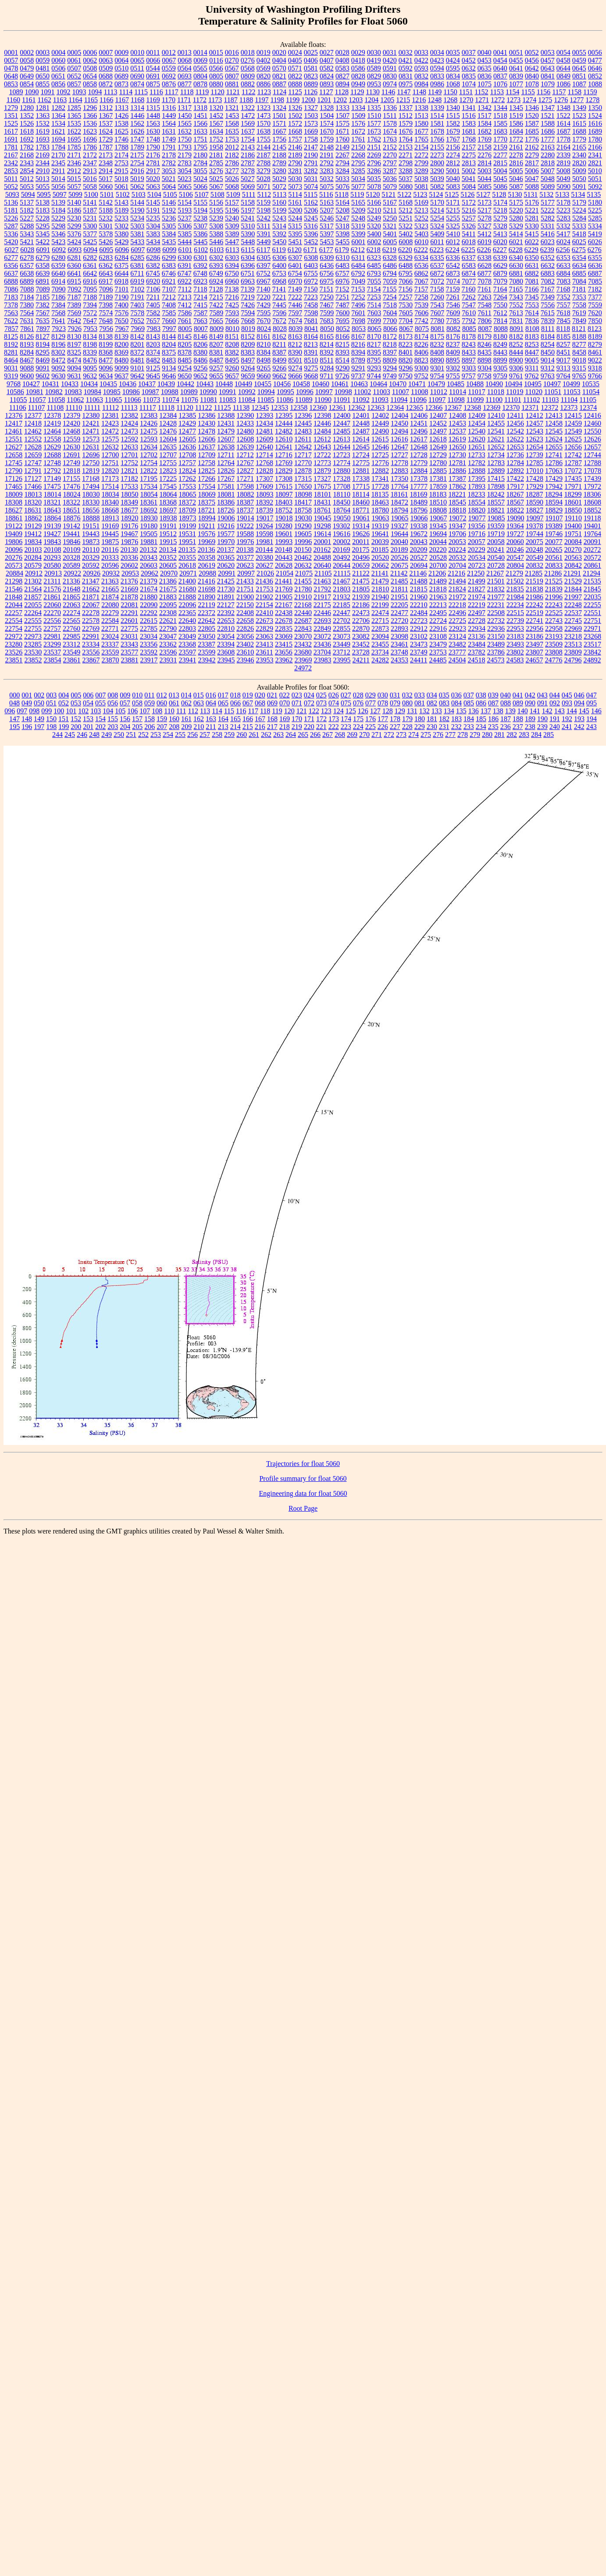  What do you see at coordinates (554, 470) in the screenshot?
I see `17063` at bounding box center [554, 470].